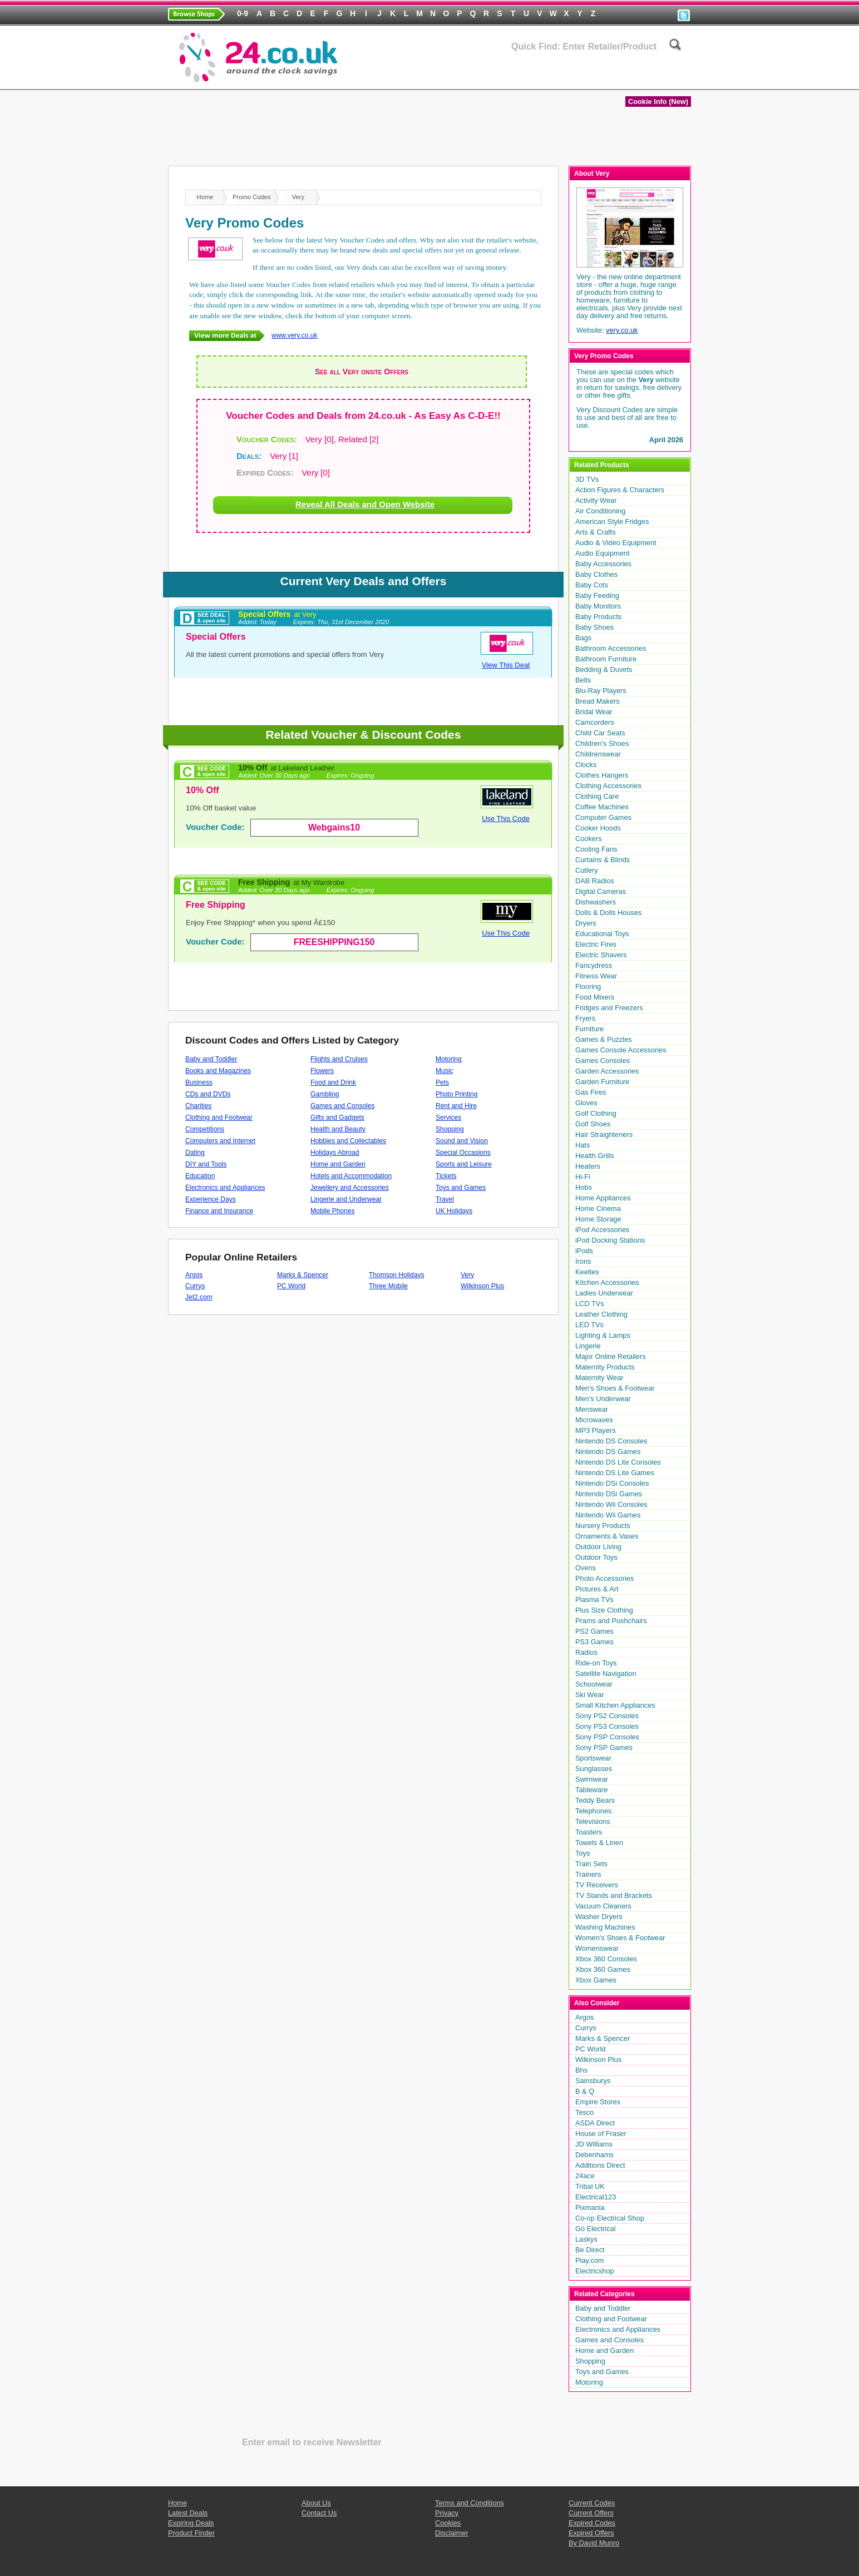 This screenshot has width=859, height=2576. What do you see at coordinates (594, 1631) in the screenshot?
I see `PS2 Games` at bounding box center [594, 1631].